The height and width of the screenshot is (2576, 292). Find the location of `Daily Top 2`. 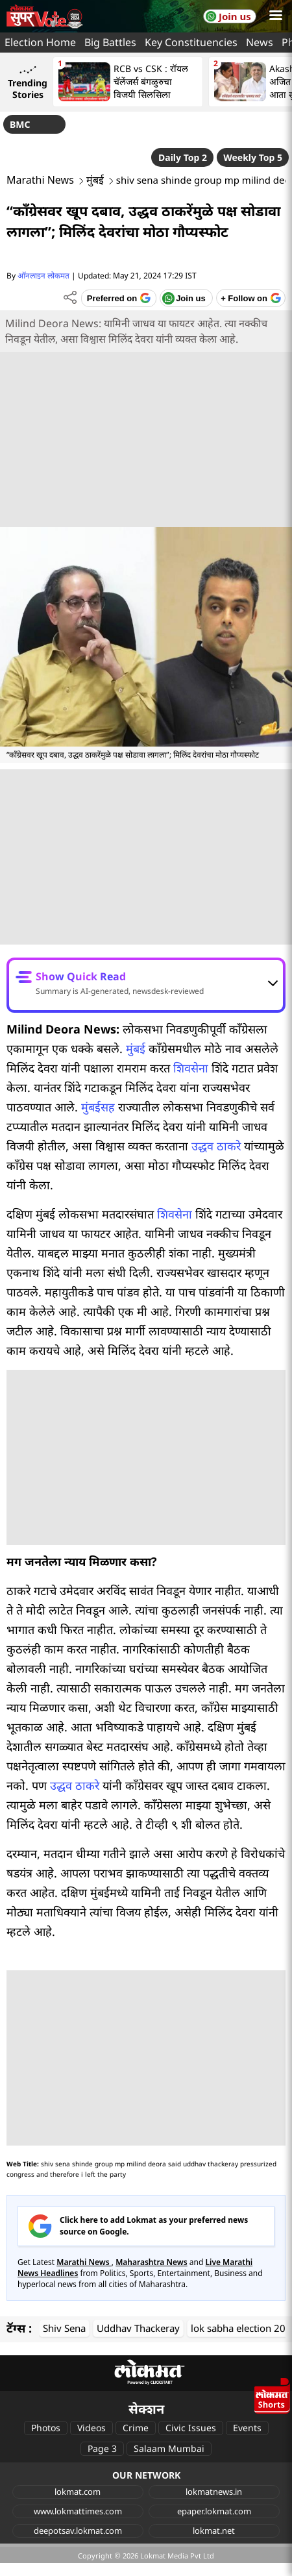

Daily Top 2 is located at coordinates (182, 157).